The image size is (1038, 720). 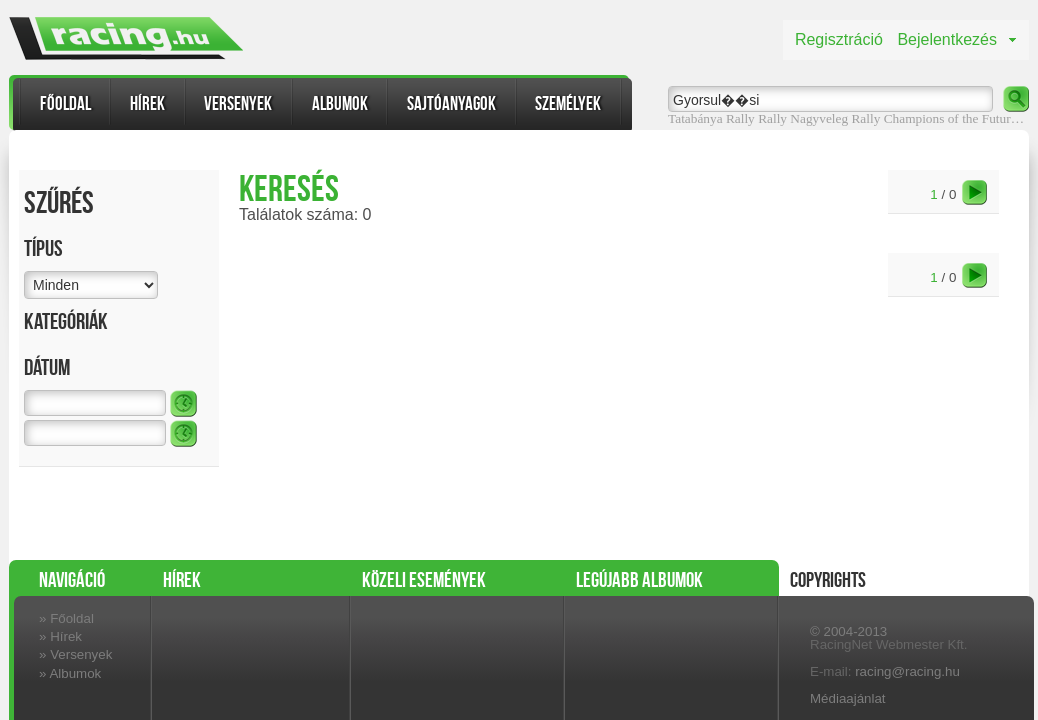 I want to click on Médiaajánlat, so click(x=848, y=698).